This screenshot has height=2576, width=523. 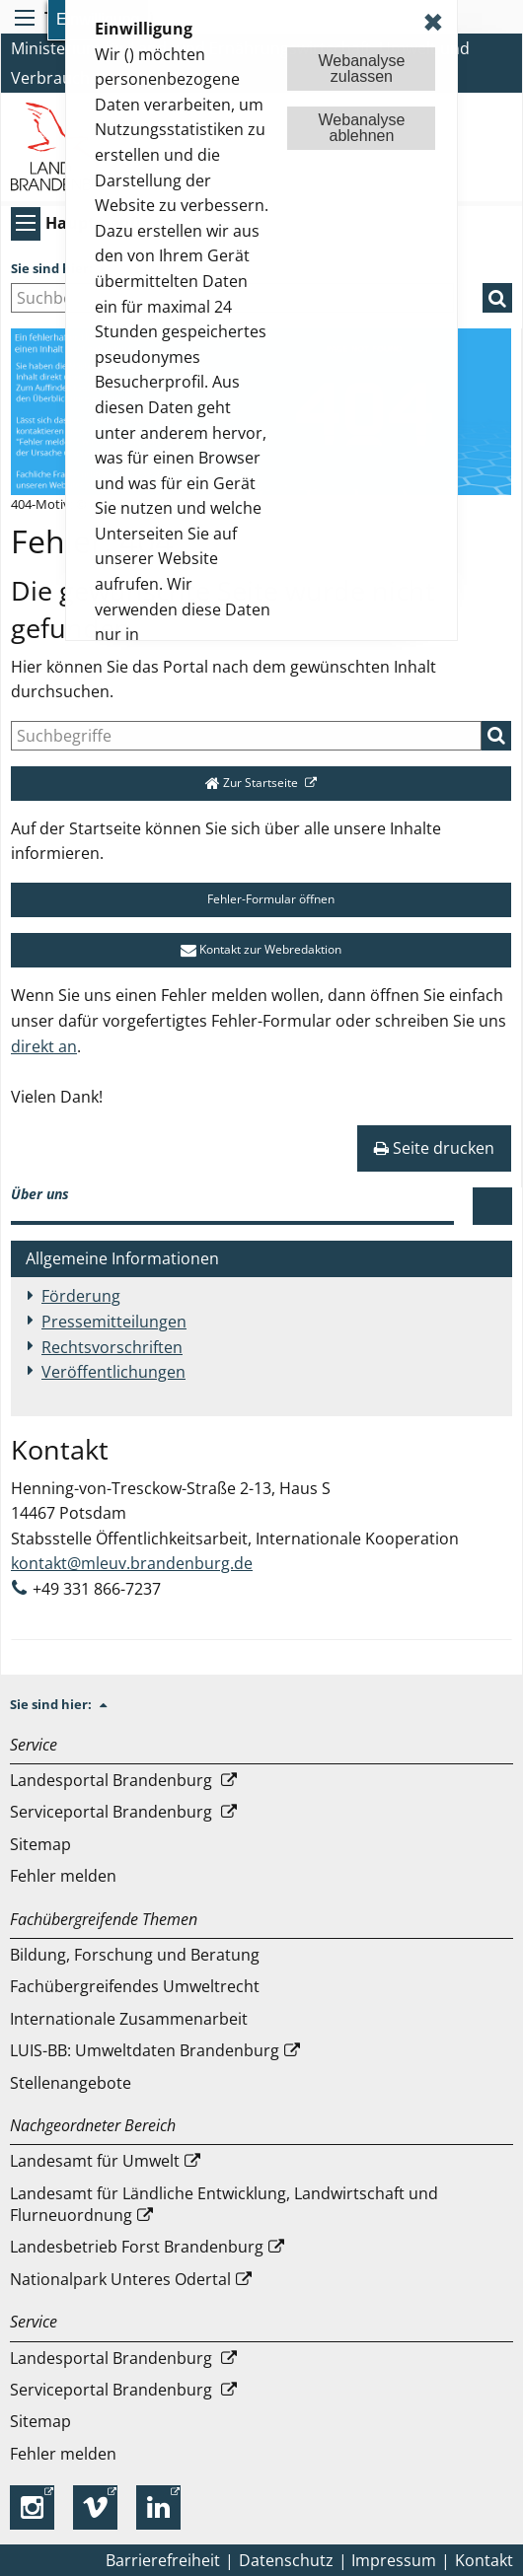 I want to click on [Toolbar-Menü], so click(x=22, y=18).